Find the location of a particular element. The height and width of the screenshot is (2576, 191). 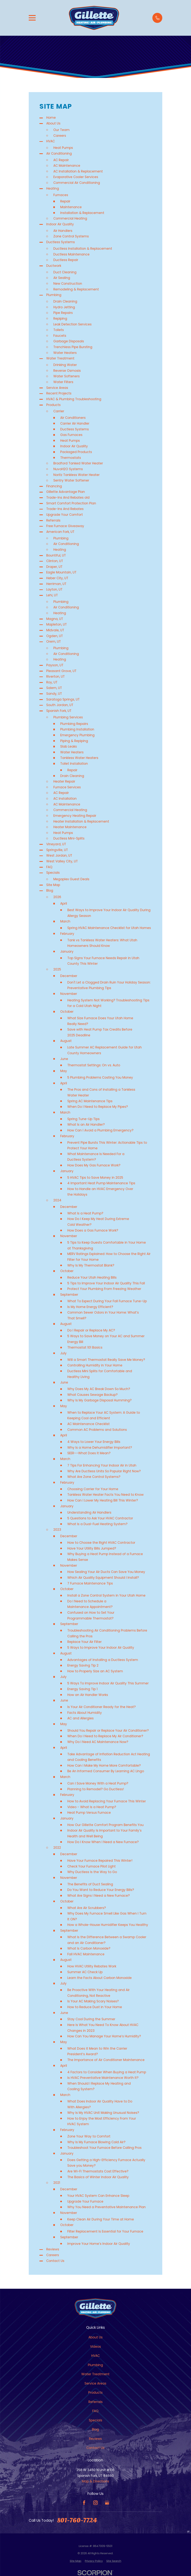

Commercial Heating is located at coordinates (70, 218).